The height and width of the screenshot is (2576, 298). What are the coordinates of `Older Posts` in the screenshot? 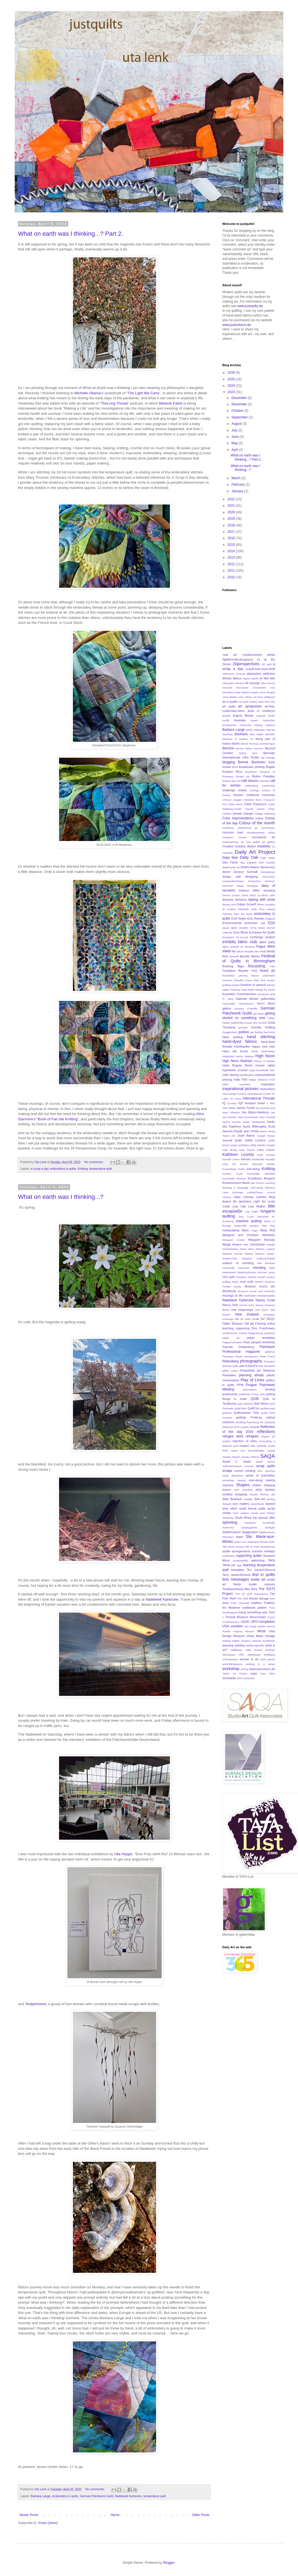 It's located at (200, 2515).